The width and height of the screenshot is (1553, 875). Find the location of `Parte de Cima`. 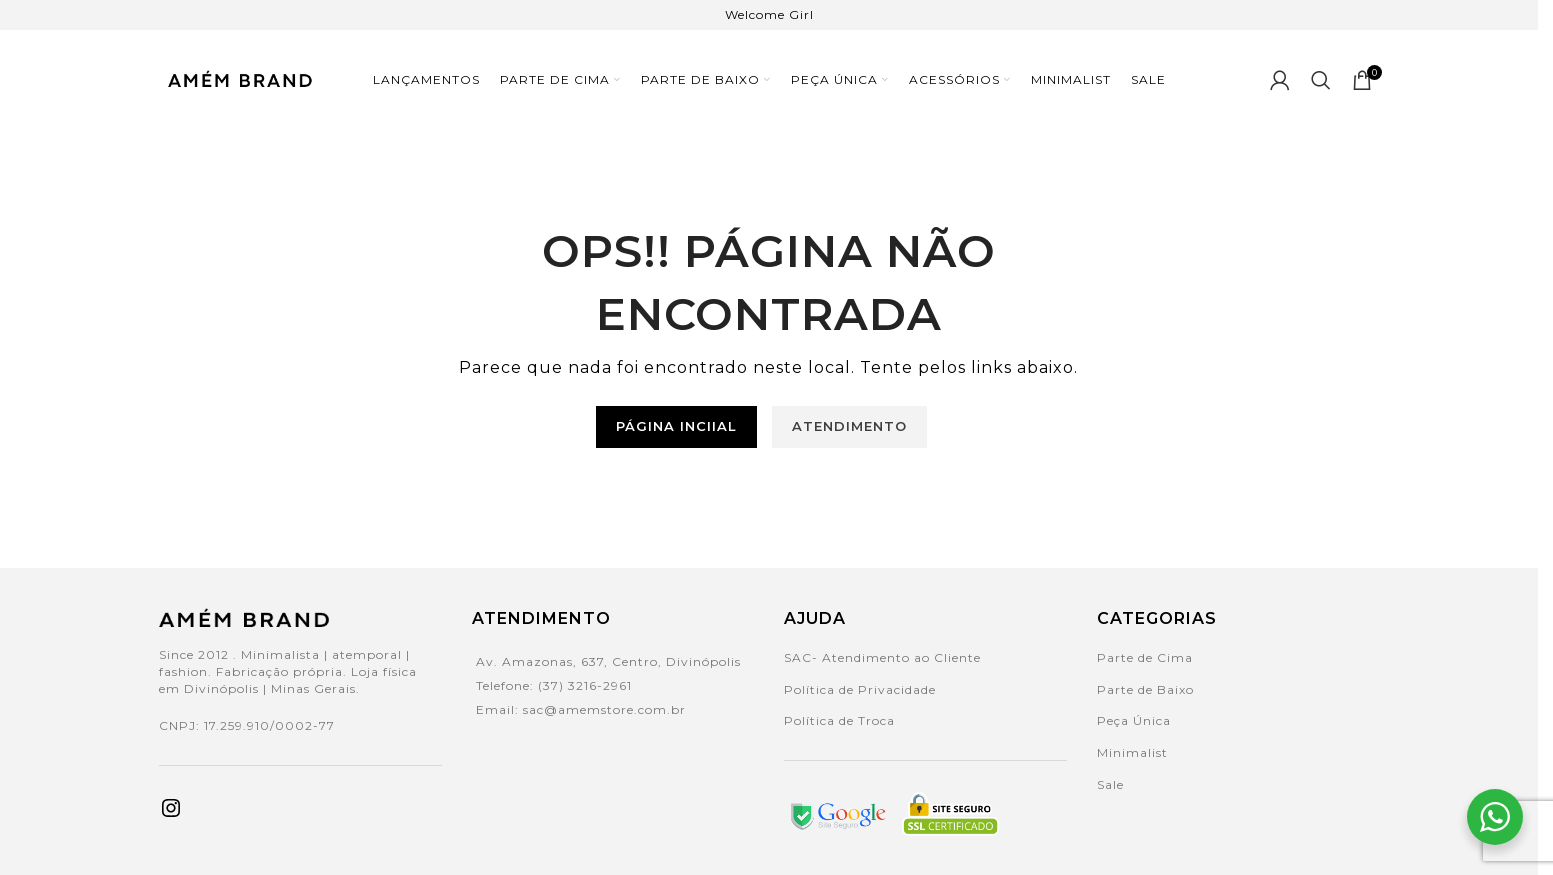

Parte de Cima is located at coordinates (1145, 657).